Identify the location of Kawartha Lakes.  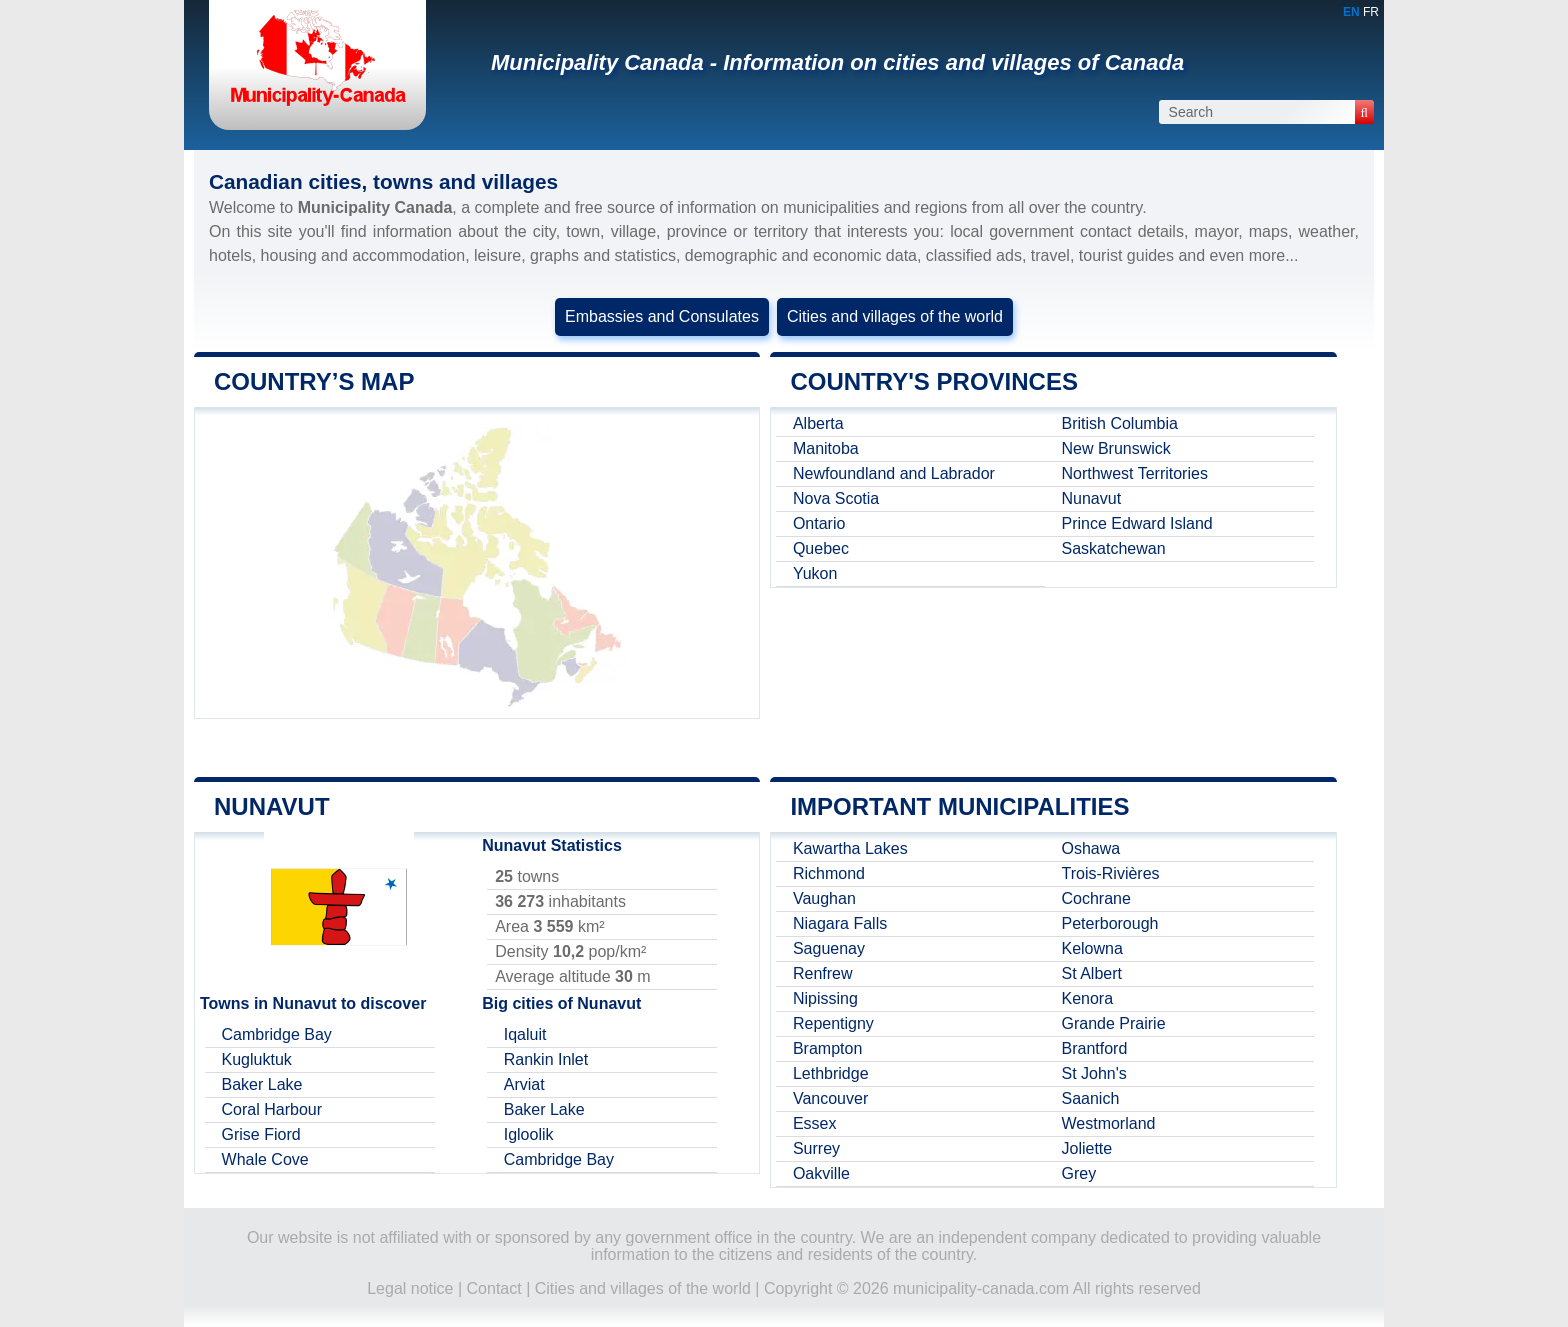
(851, 848).